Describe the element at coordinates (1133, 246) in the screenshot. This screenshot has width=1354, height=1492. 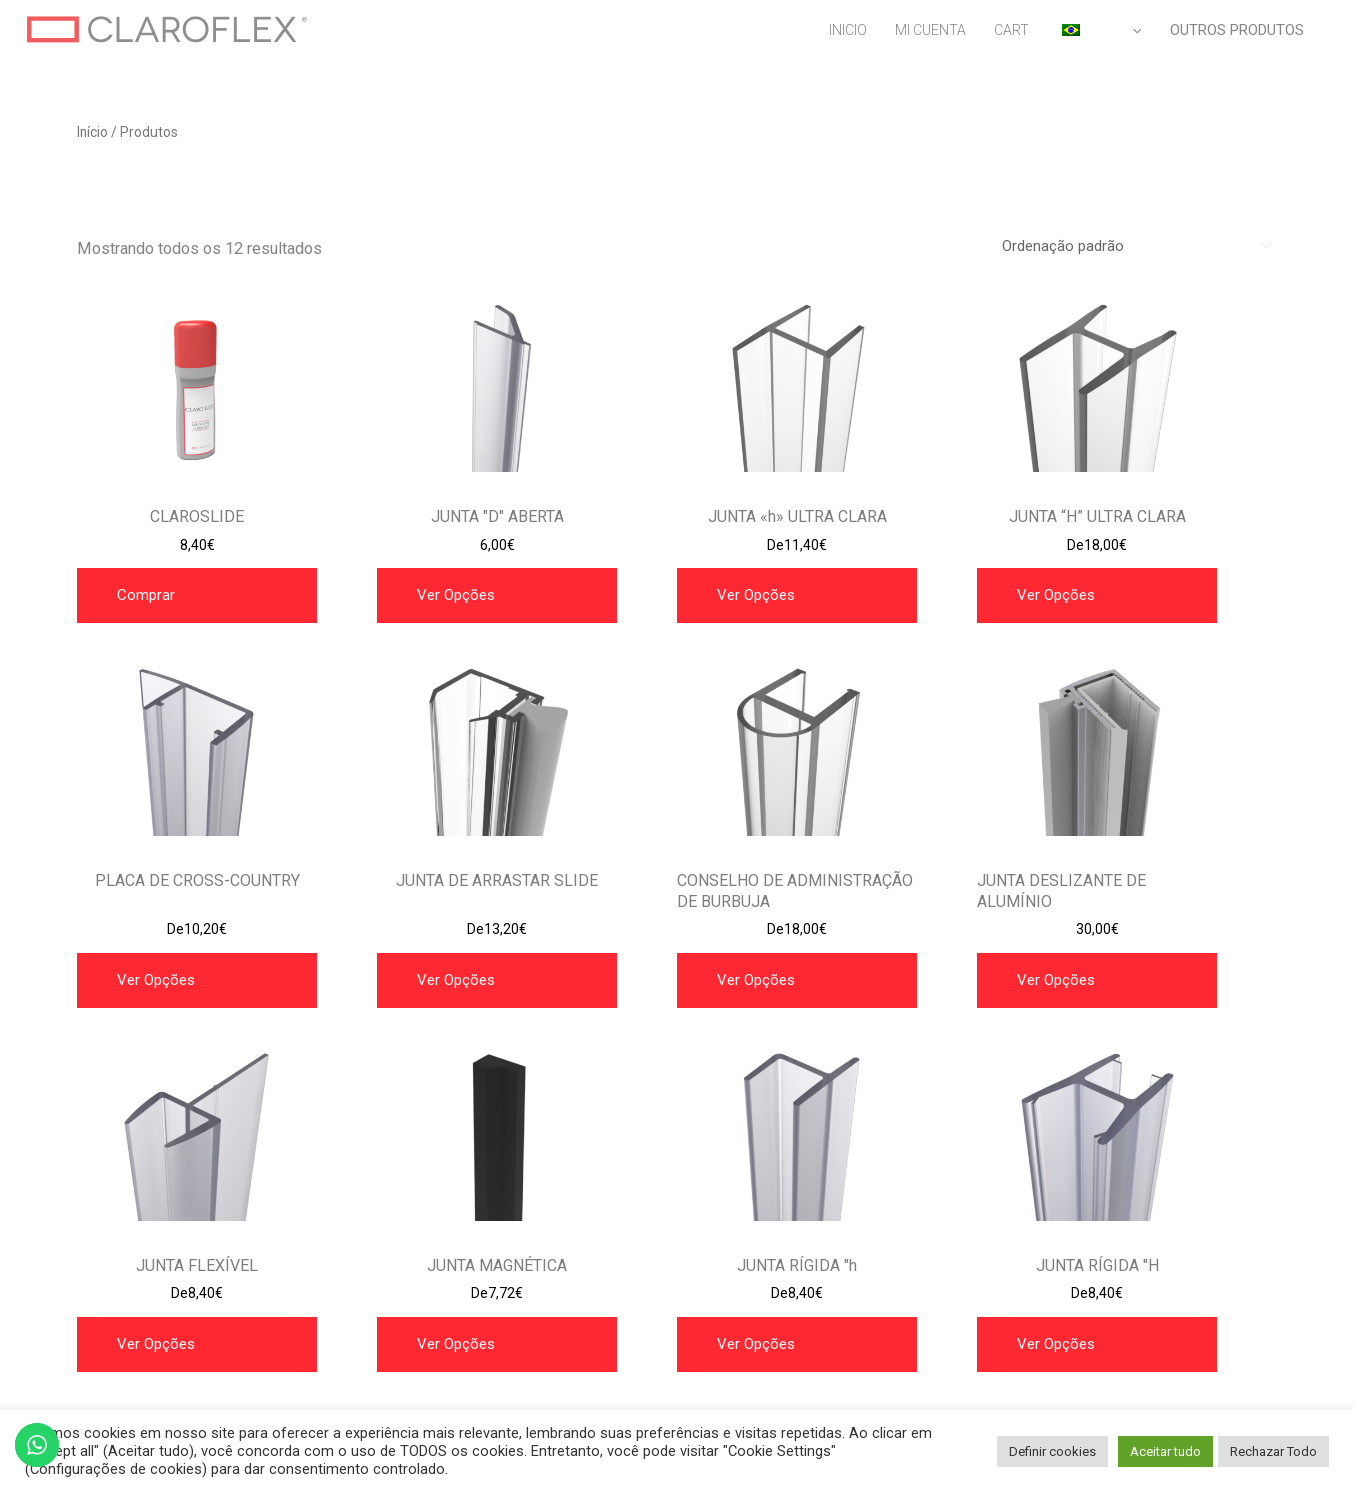
I see `[Pedido da loja]` at that location.